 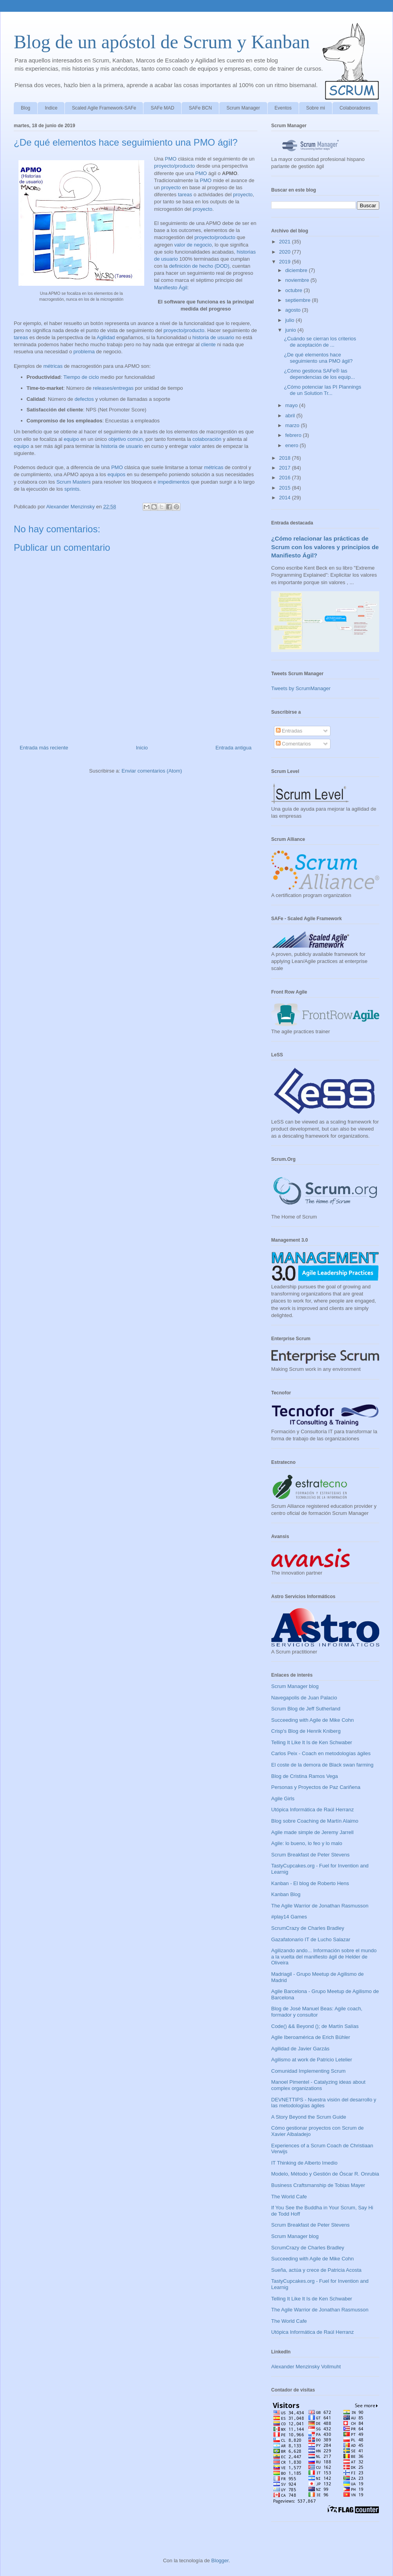 What do you see at coordinates (304, 2163) in the screenshot?
I see `IT Thinking de Alberto Imedio` at bounding box center [304, 2163].